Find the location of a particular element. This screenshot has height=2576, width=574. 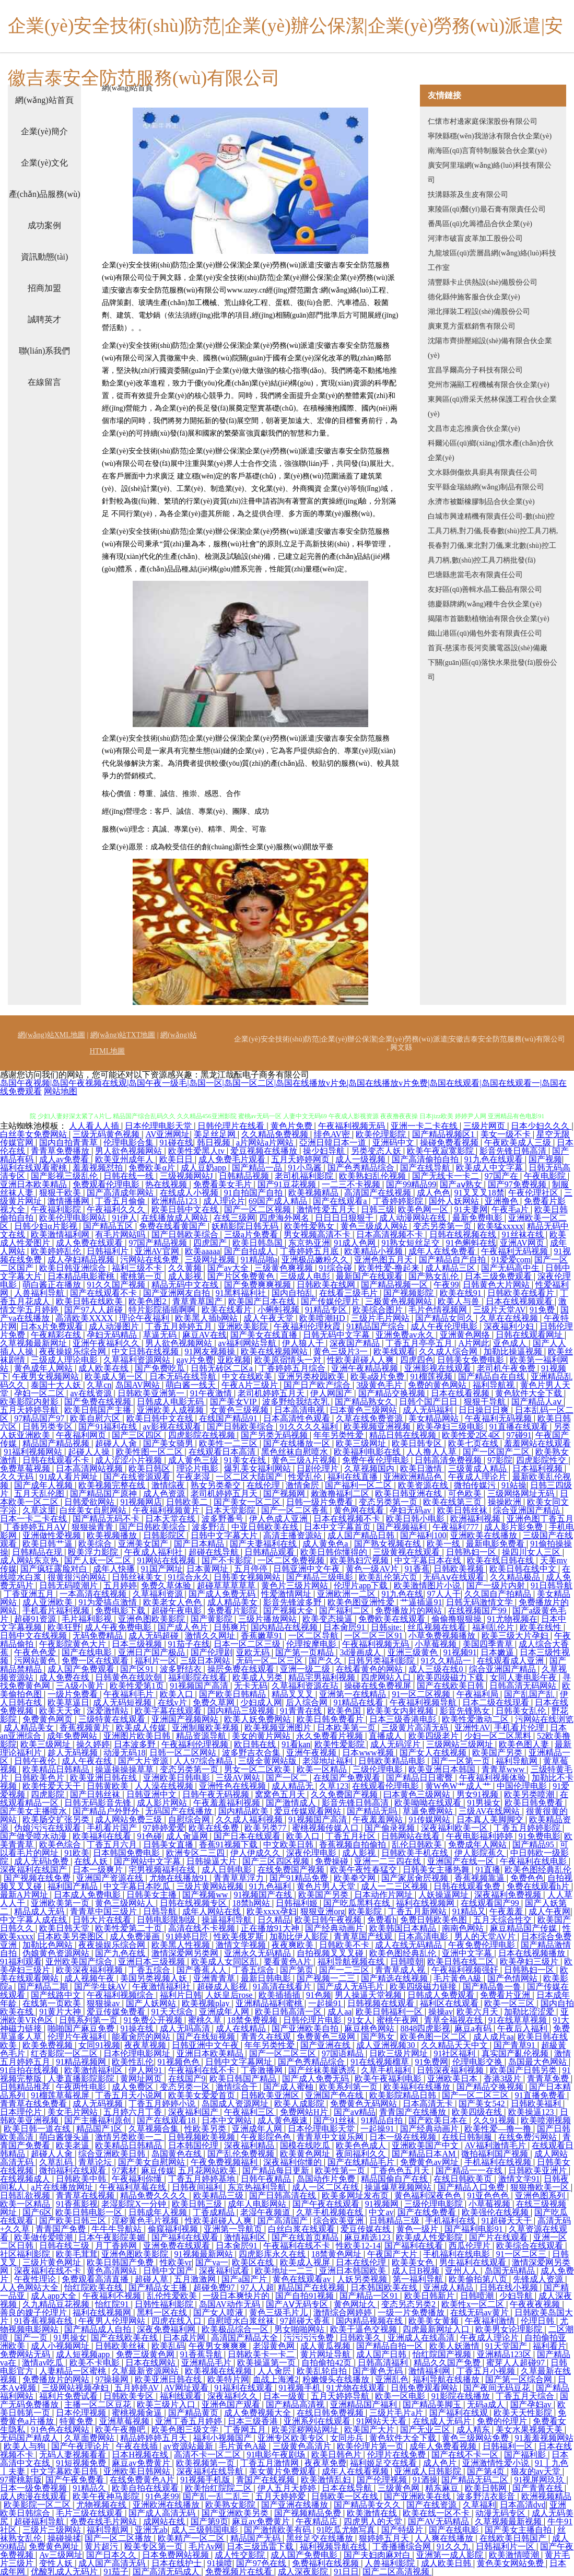

成人国产高清无码 is located at coordinates (112, 2563).